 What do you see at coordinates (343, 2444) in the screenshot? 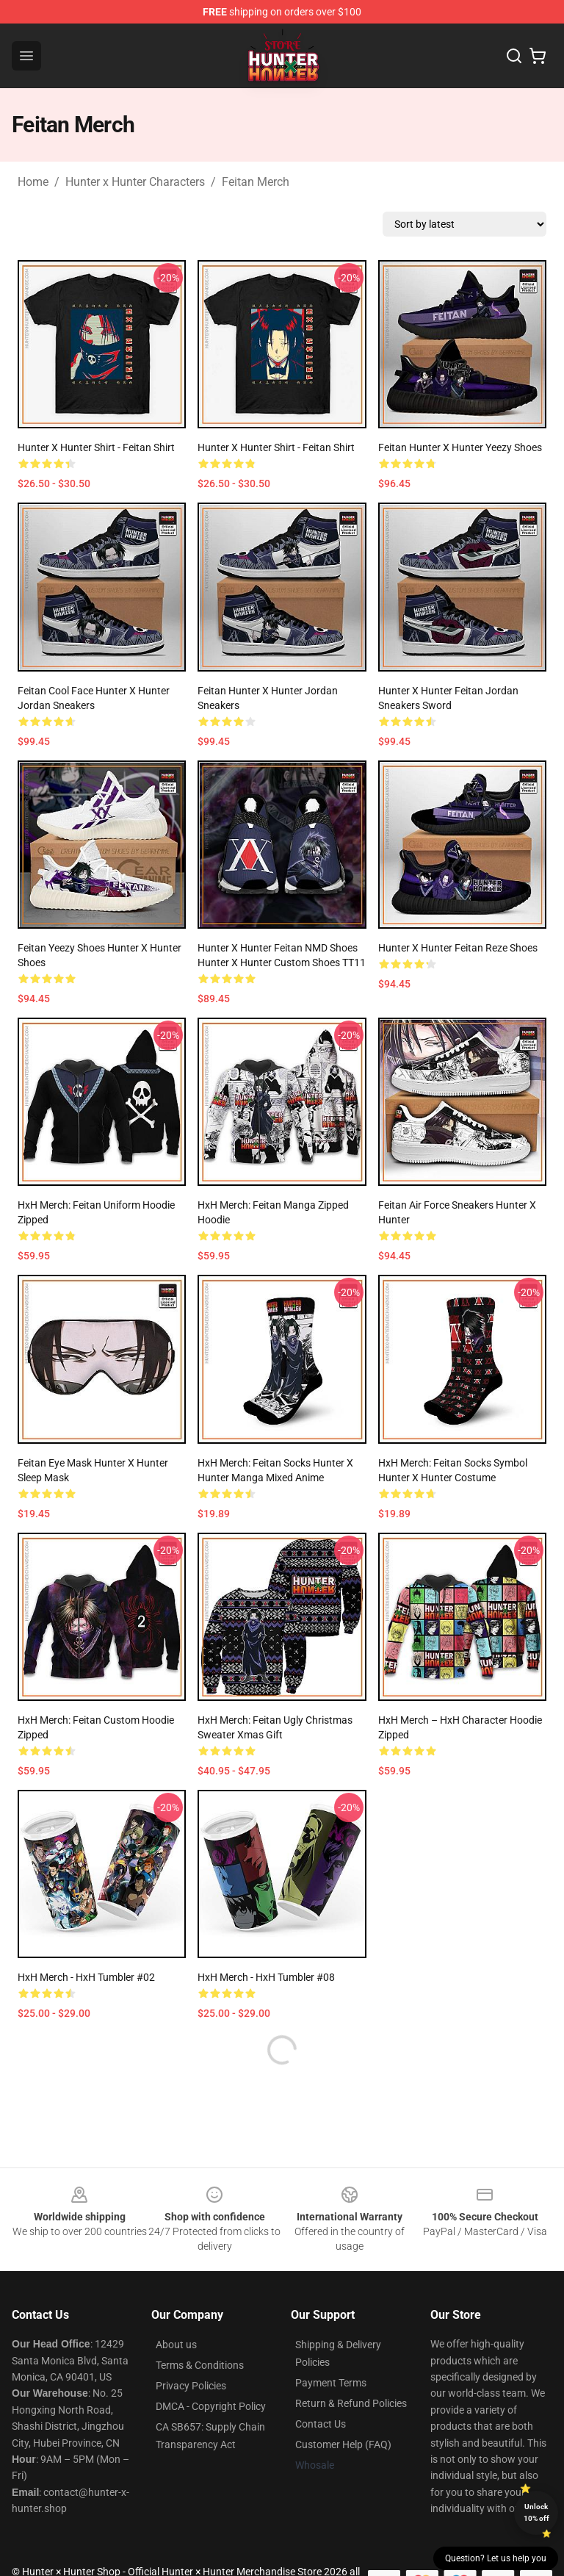
I see `Customer Help (FAQ)` at bounding box center [343, 2444].